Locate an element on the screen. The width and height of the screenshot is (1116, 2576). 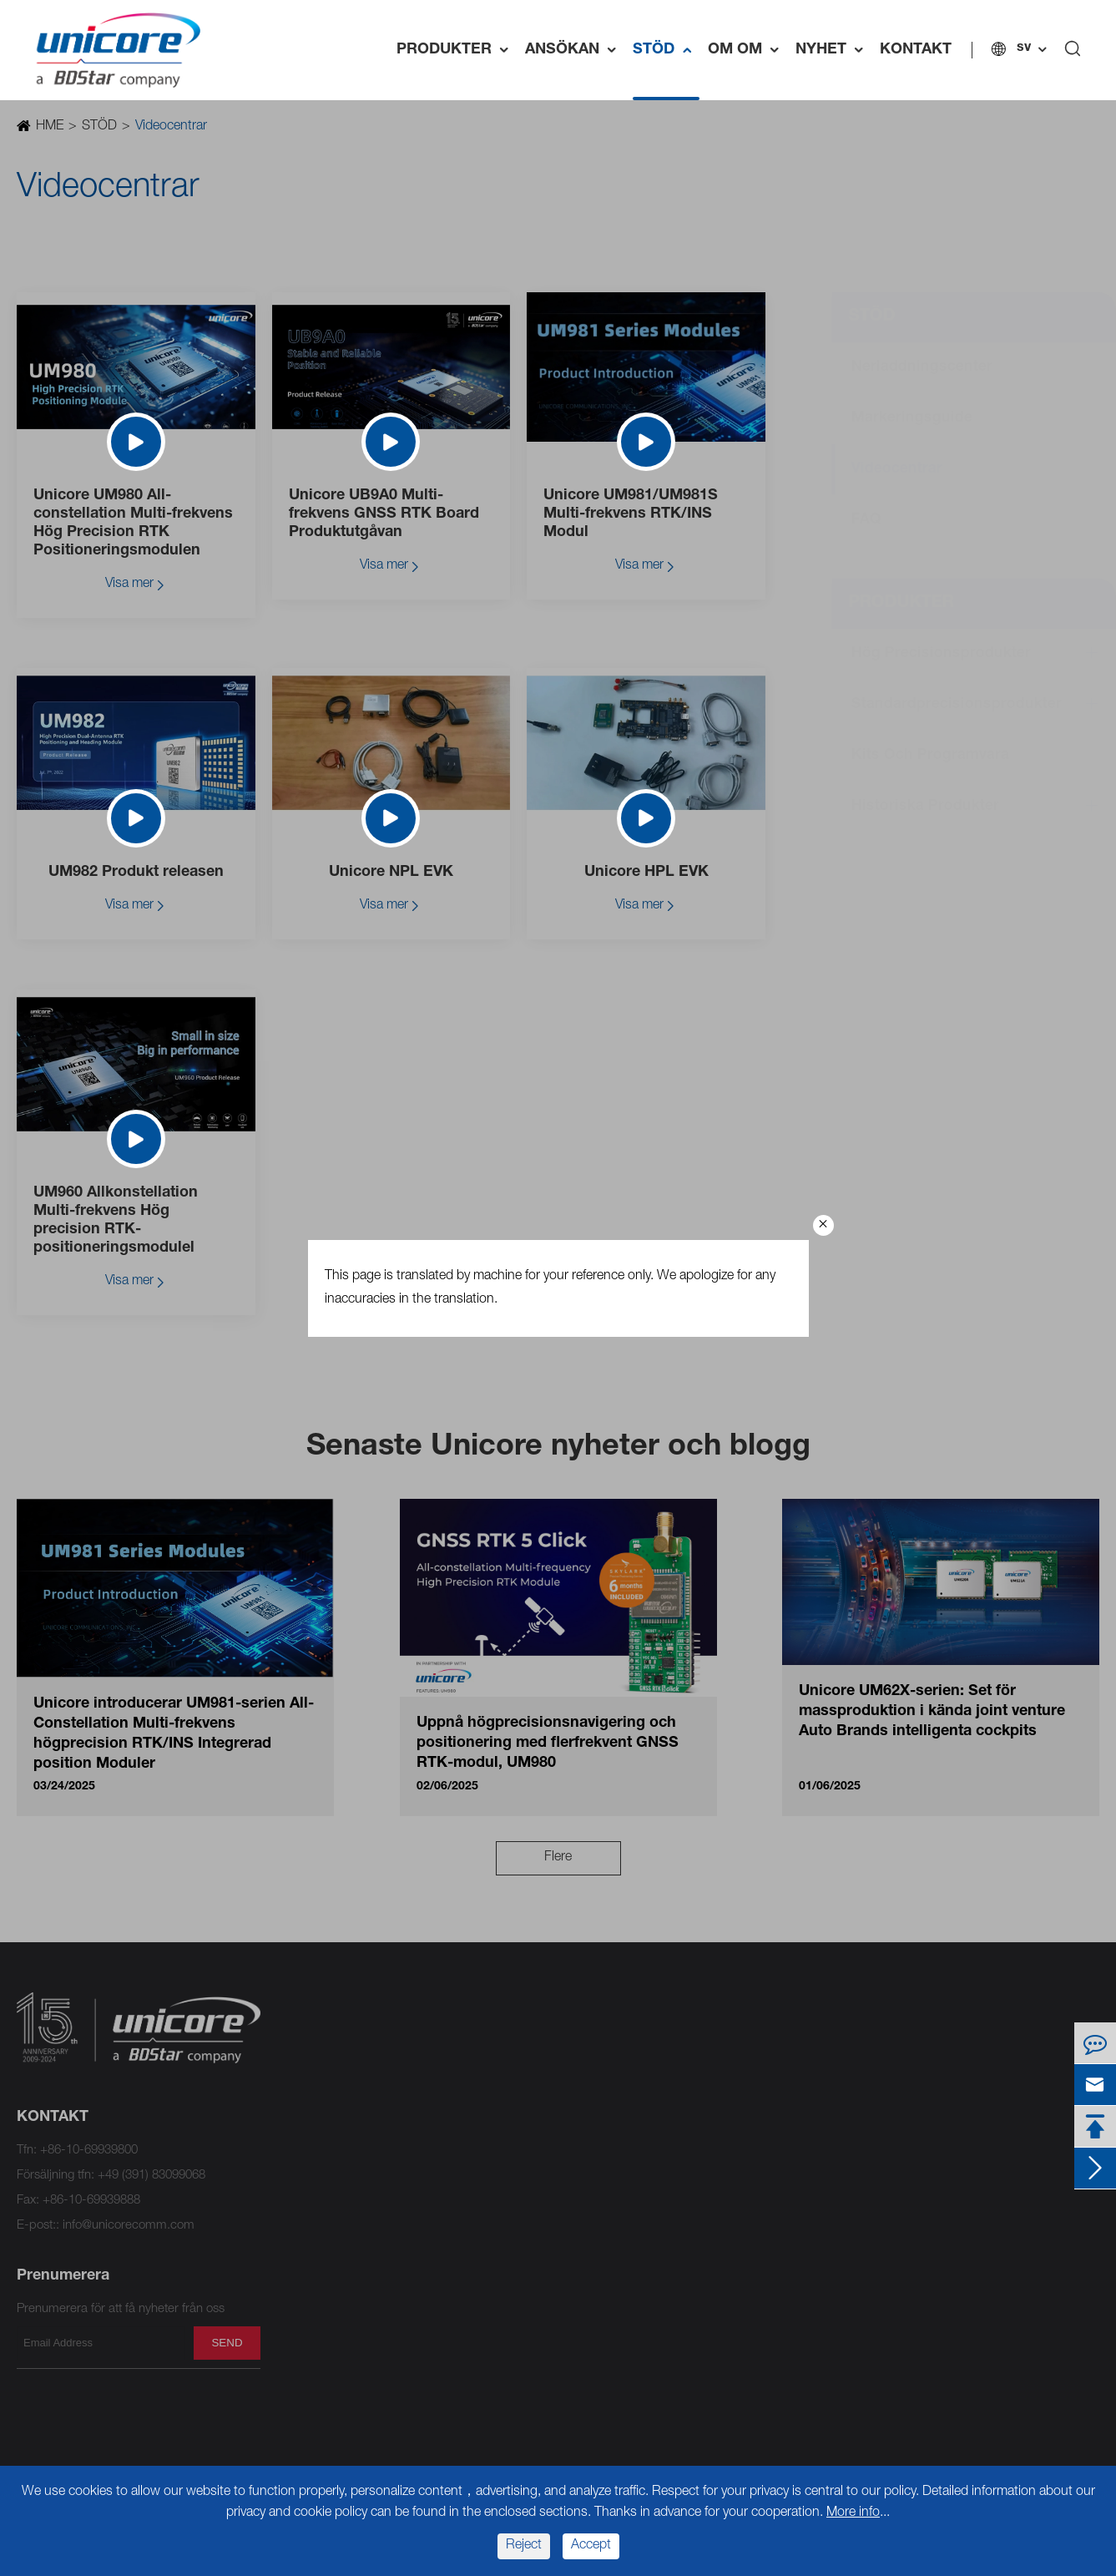
STÖD is located at coordinates (666, 50).